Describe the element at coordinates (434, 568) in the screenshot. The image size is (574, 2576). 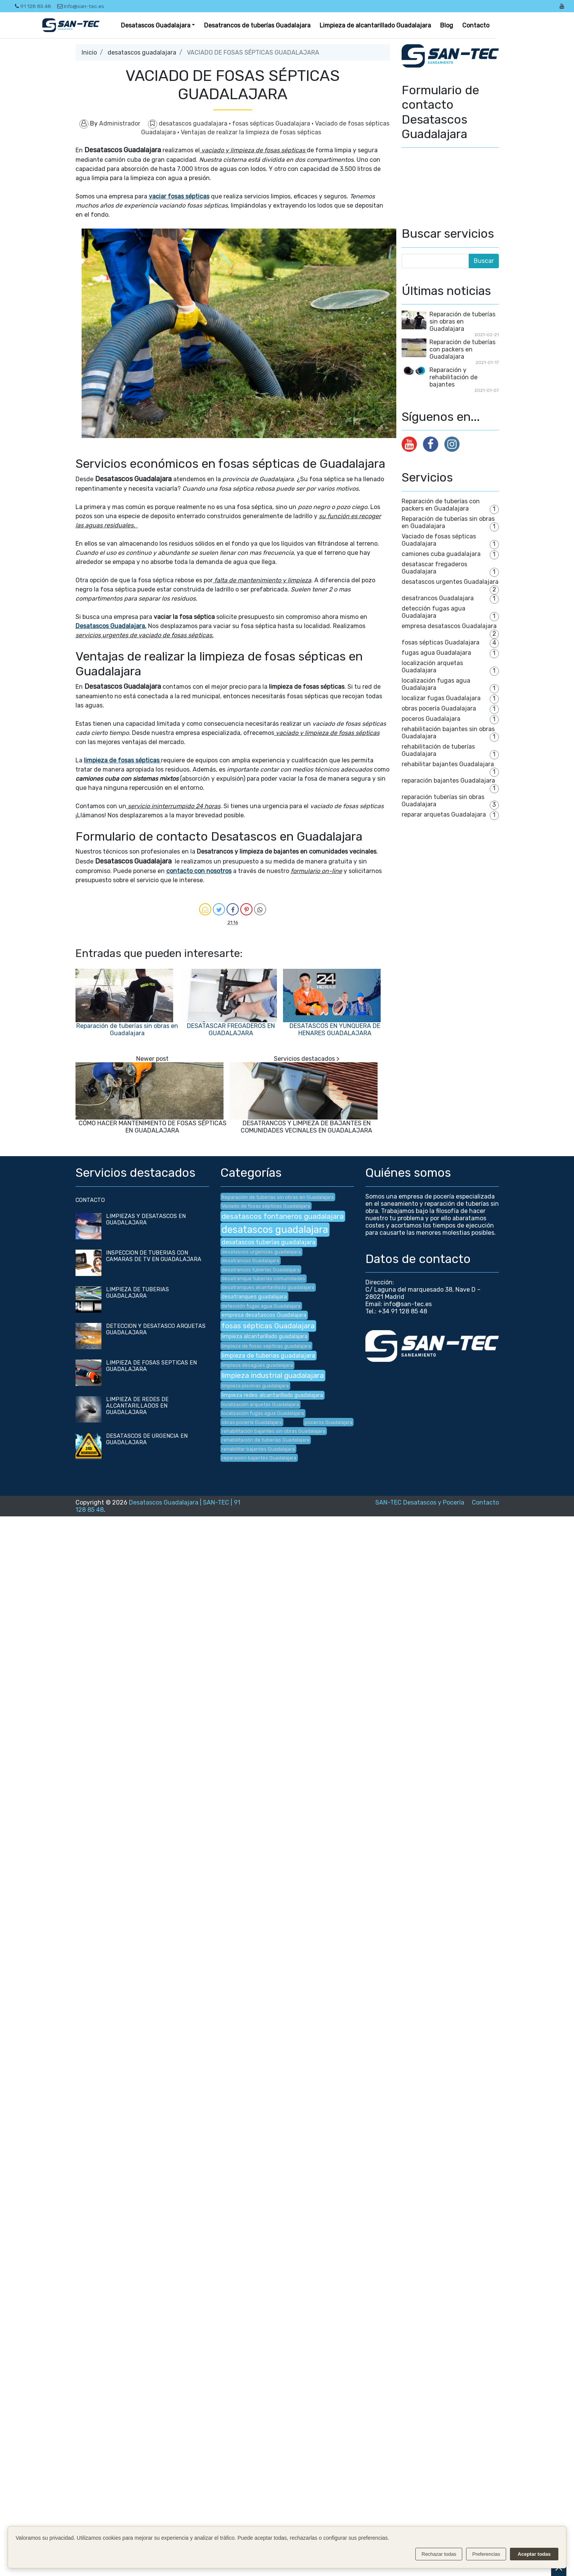
I see `desatascar fregaderos Guadalajara` at that location.